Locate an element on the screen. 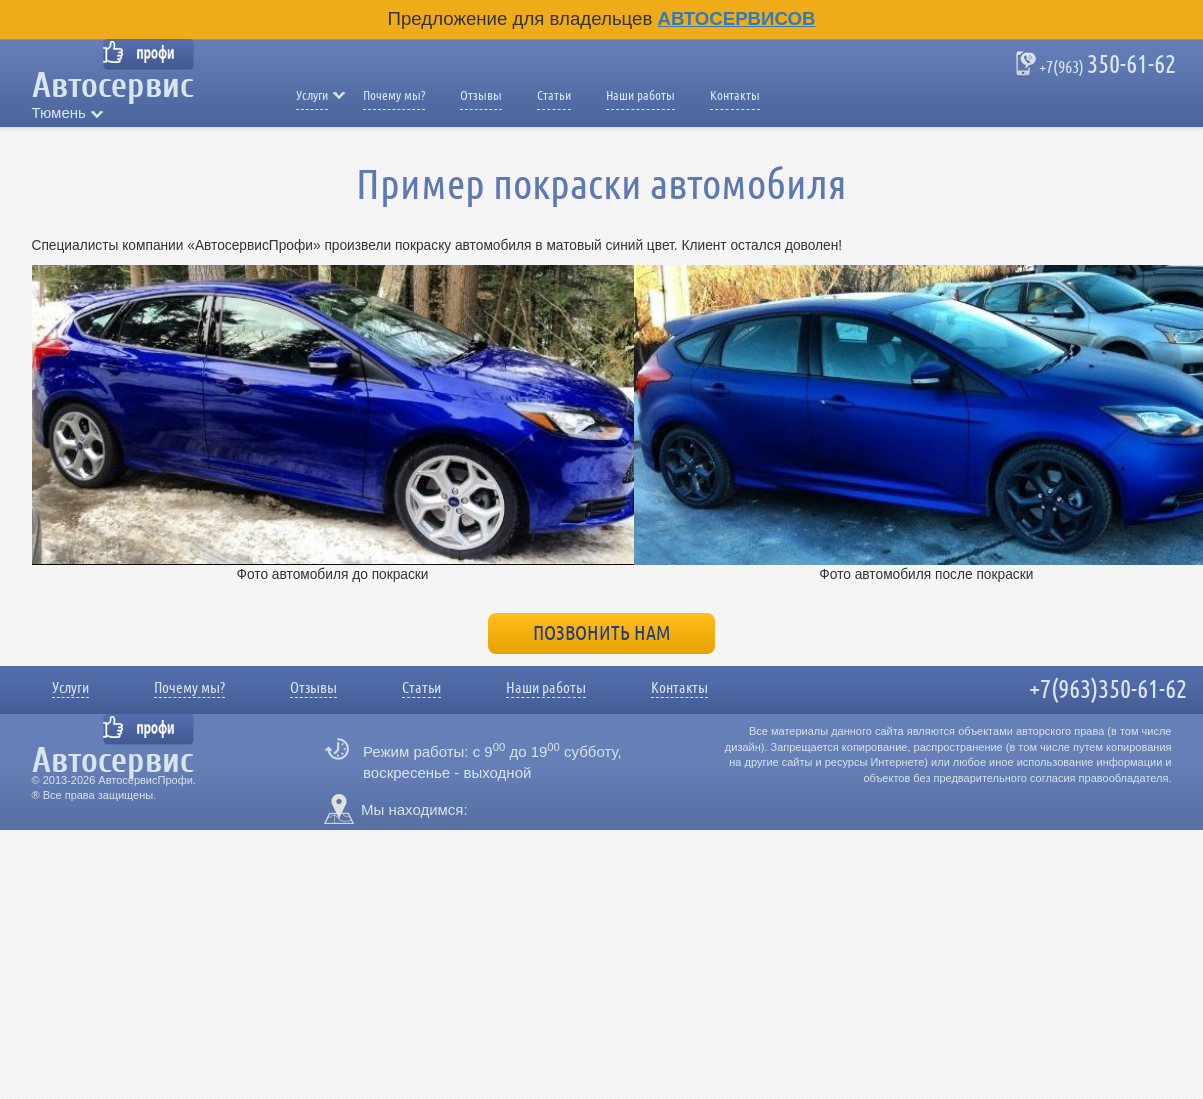 This screenshot has width=1203, height=1099. Автосервисов is located at coordinates (737, 18).